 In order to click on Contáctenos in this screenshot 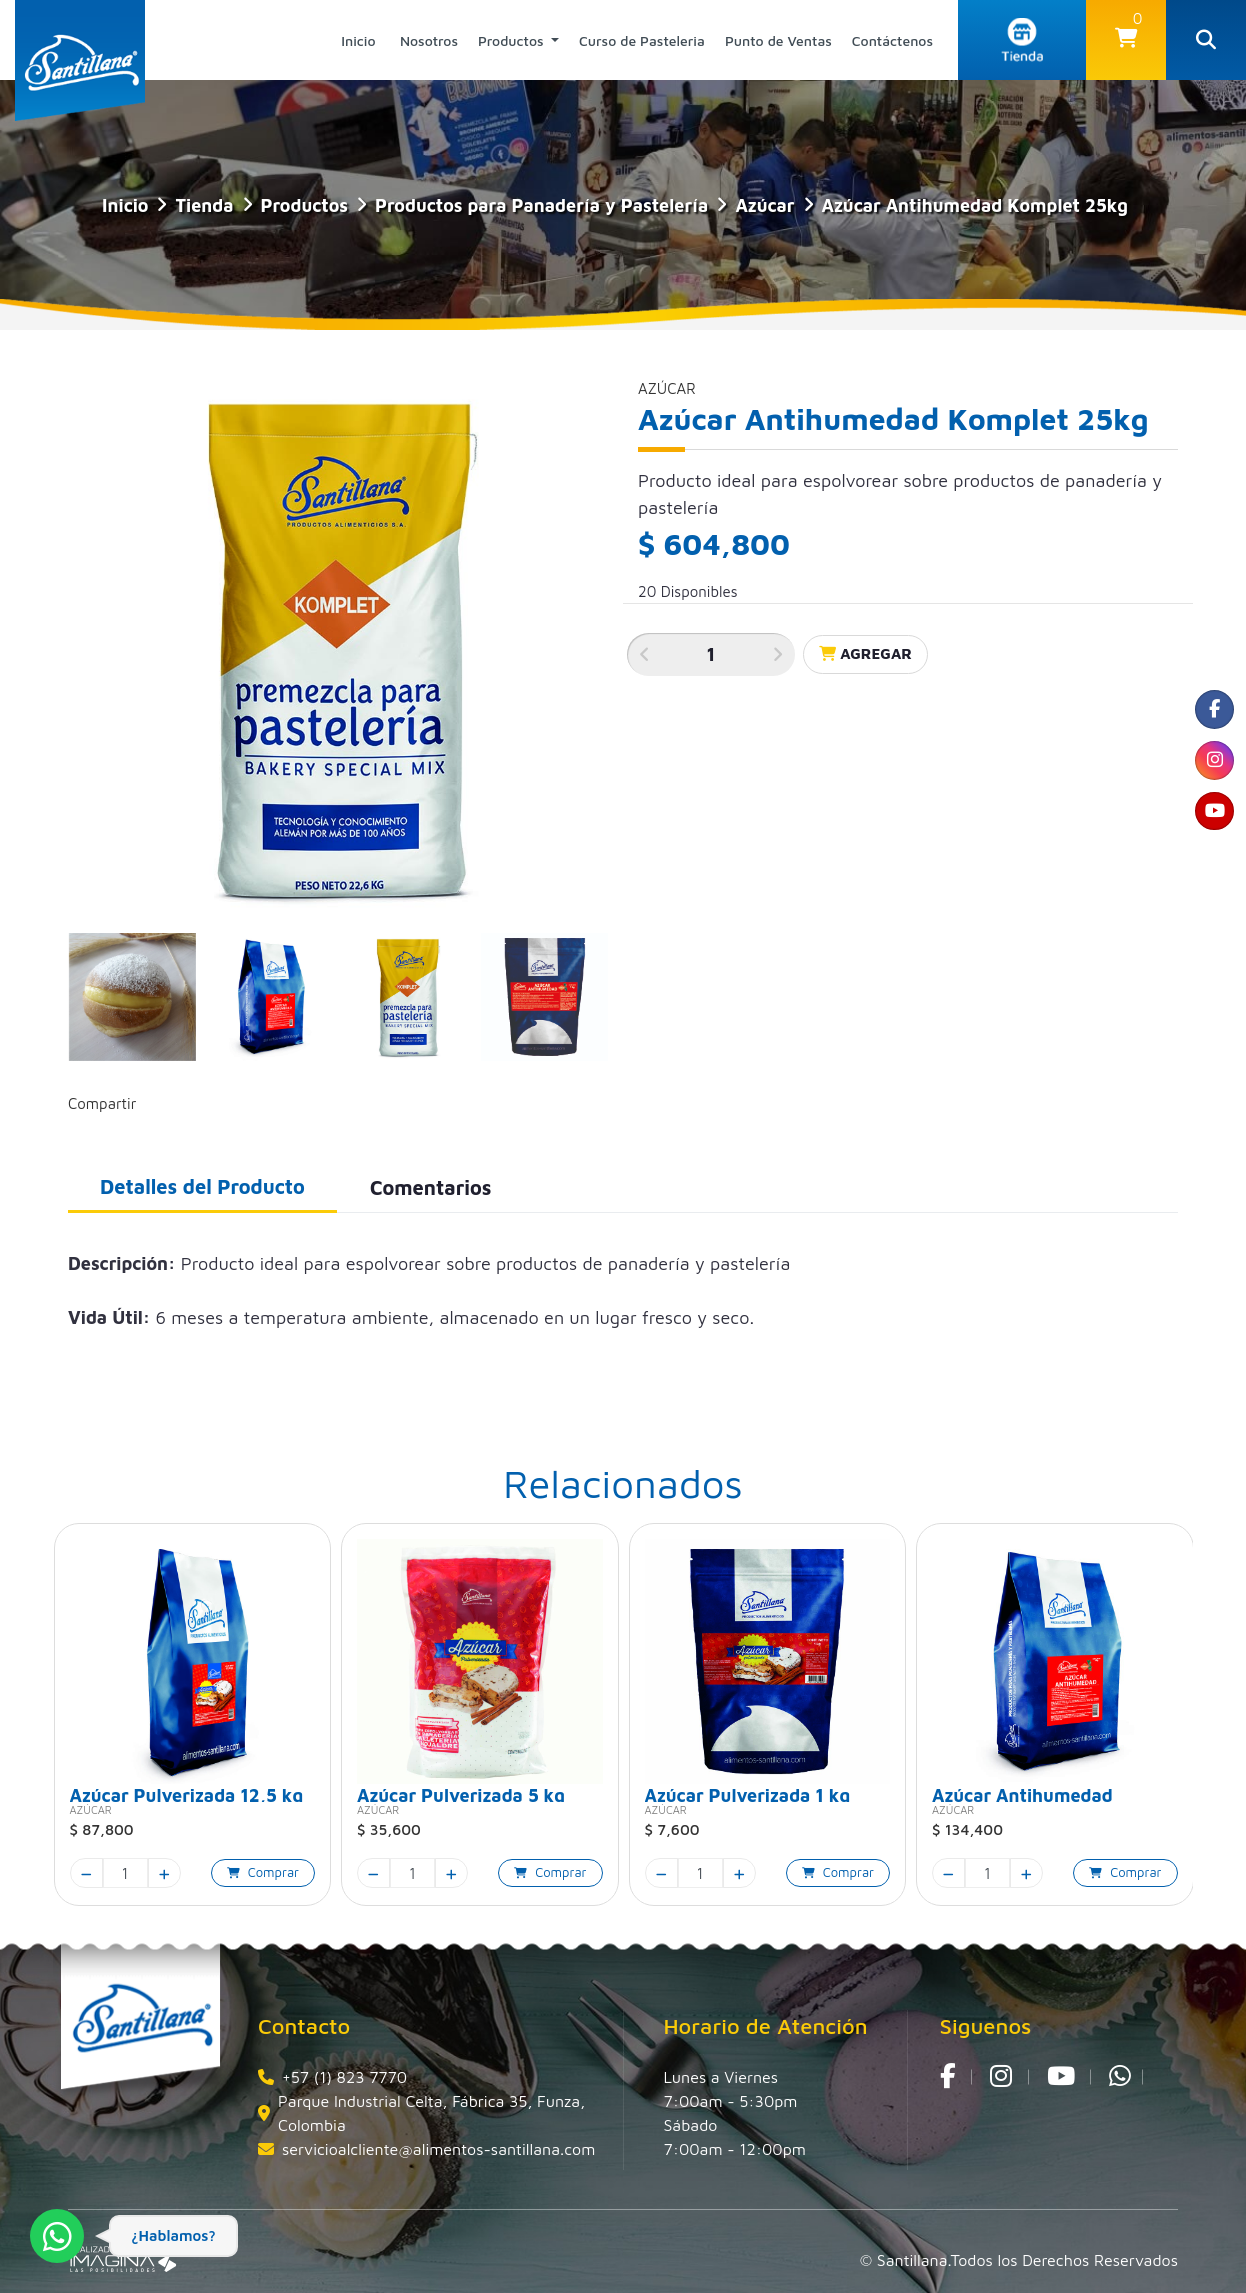, I will do `click(892, 40)`.